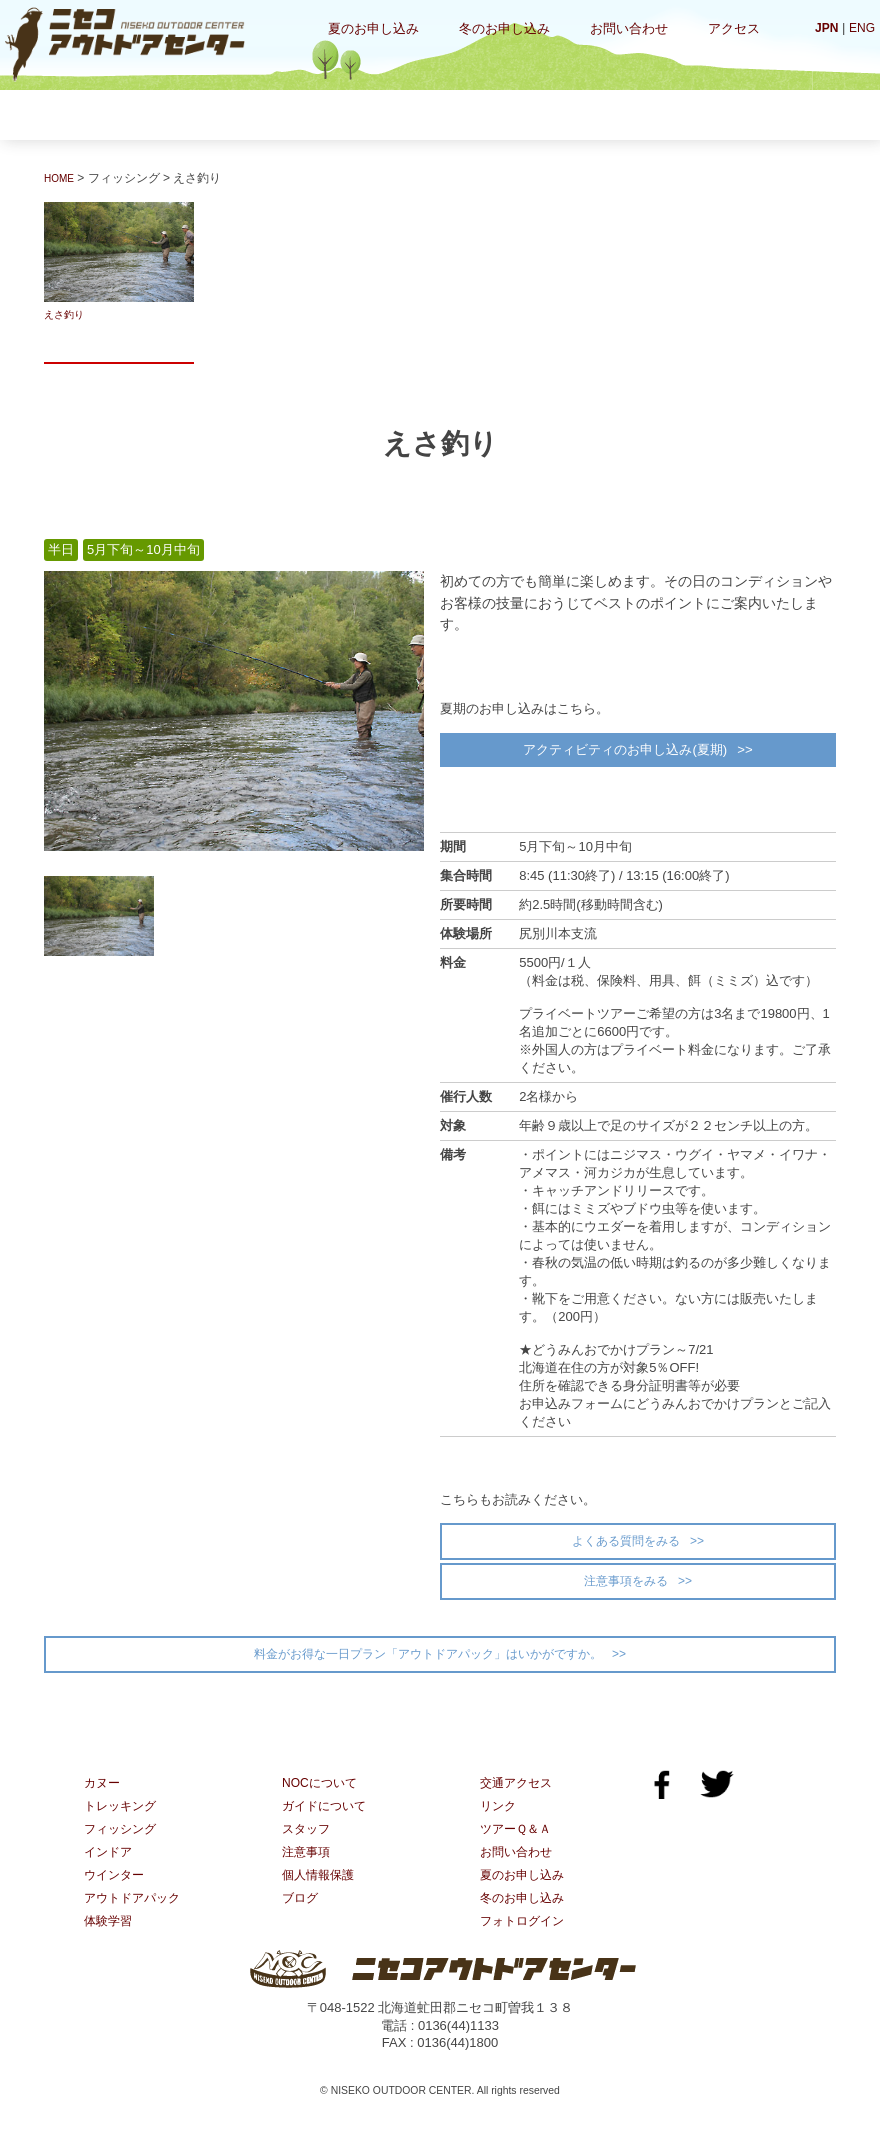 The image size is (880, 2141). I want to click on ENG, so click(861, 27).